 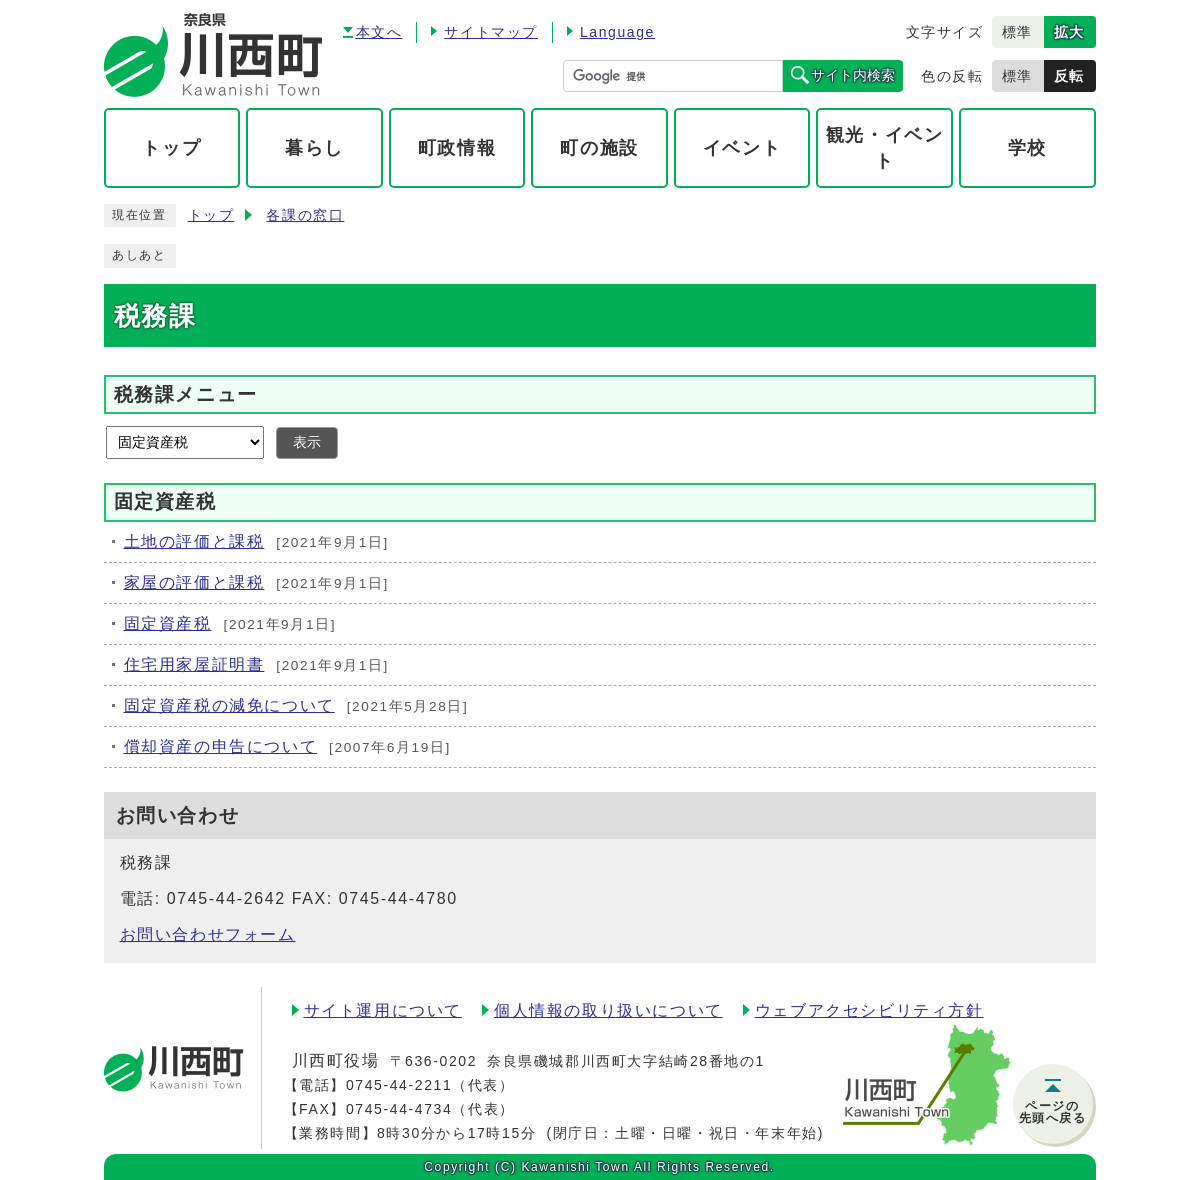 I want to click on 固定資産税, so click(x=168, y=623).